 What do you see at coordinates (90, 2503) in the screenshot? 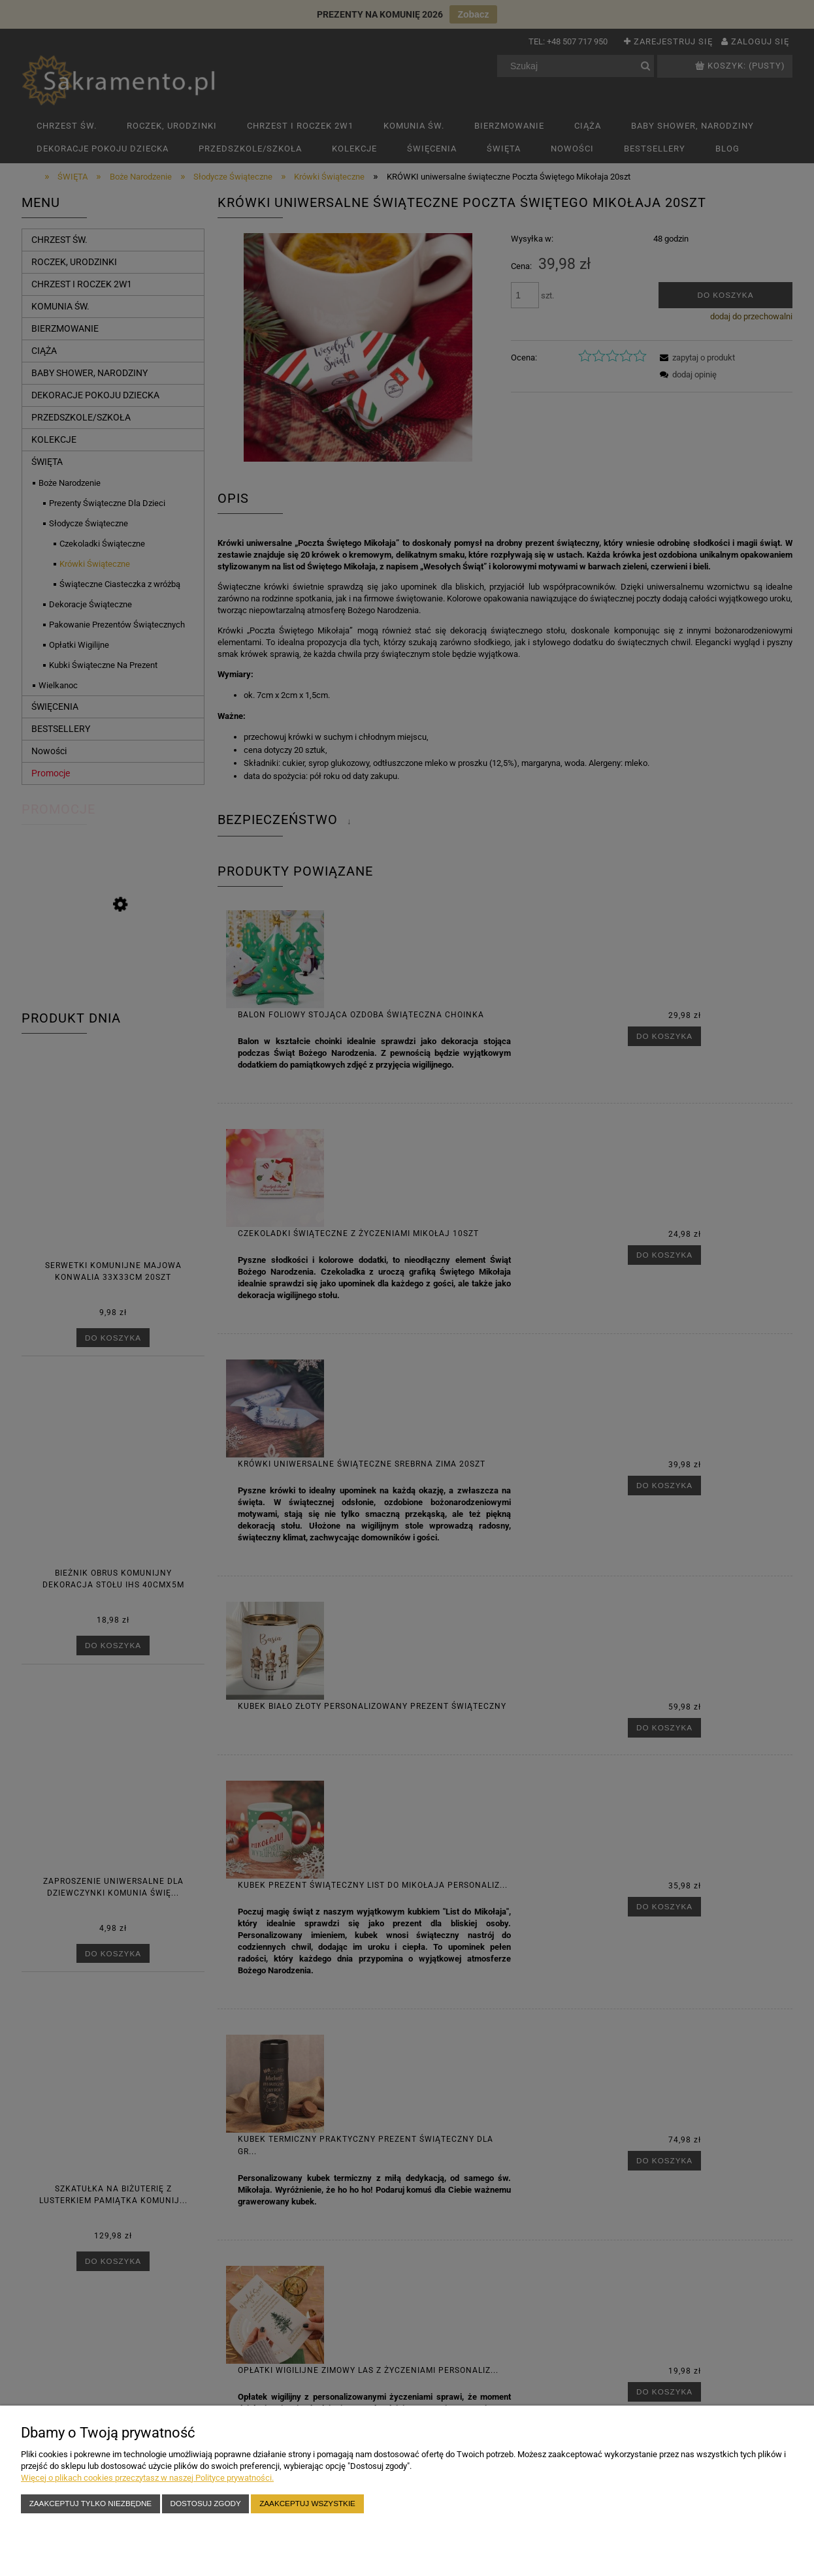
I see `Zaakceptuj tylko niezbędne` at bounding box center [90, 2503].